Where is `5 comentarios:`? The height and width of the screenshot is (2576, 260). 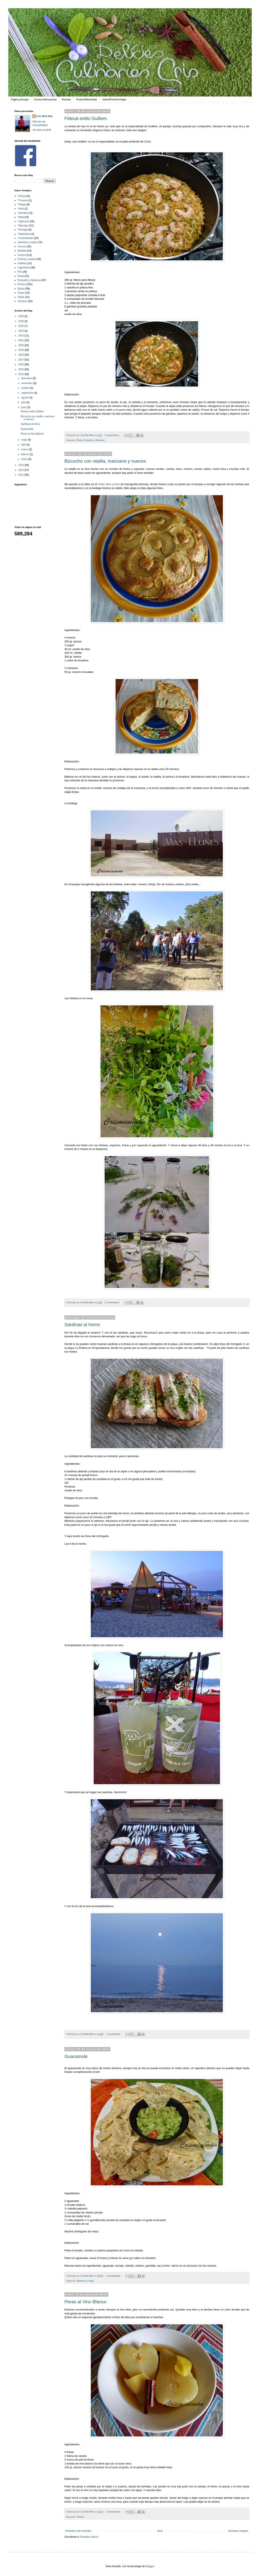 5 comentarios: is located at coordinates (112, 435).